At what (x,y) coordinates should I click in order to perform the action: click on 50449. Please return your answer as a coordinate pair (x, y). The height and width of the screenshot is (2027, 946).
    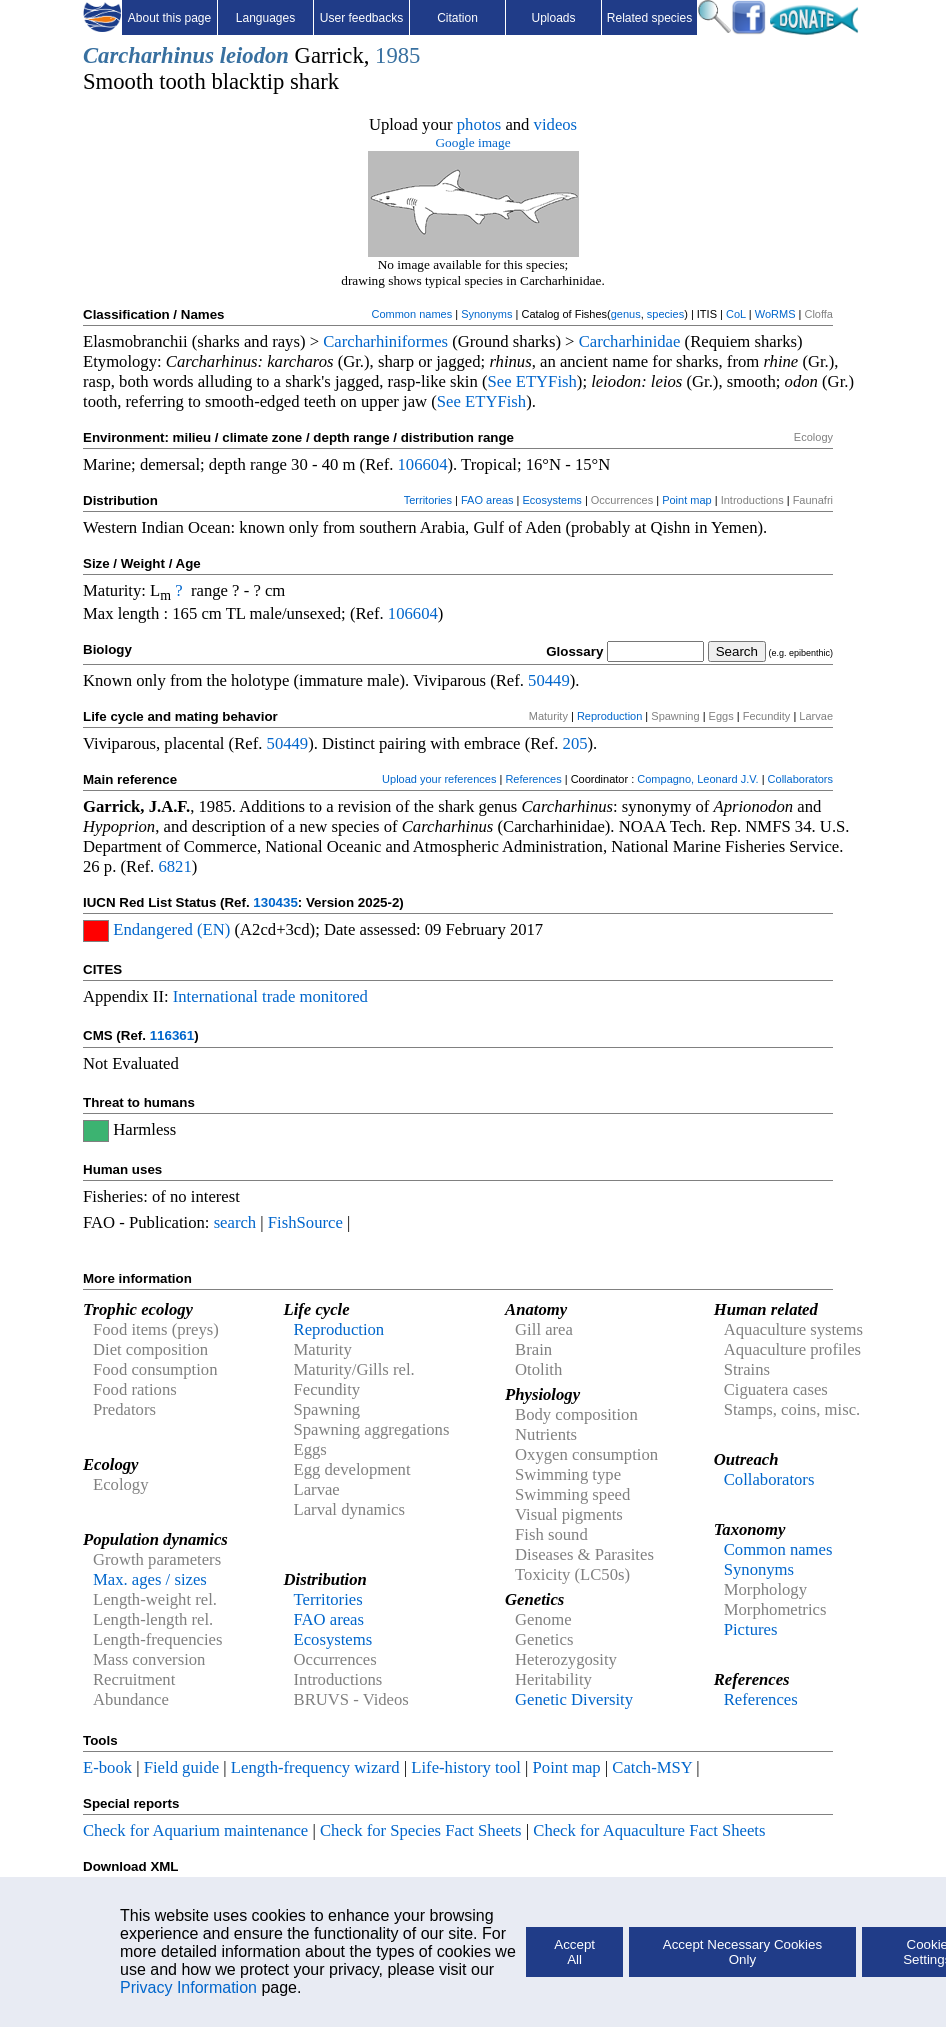
    Looking at the image, I should click on (549, 680).